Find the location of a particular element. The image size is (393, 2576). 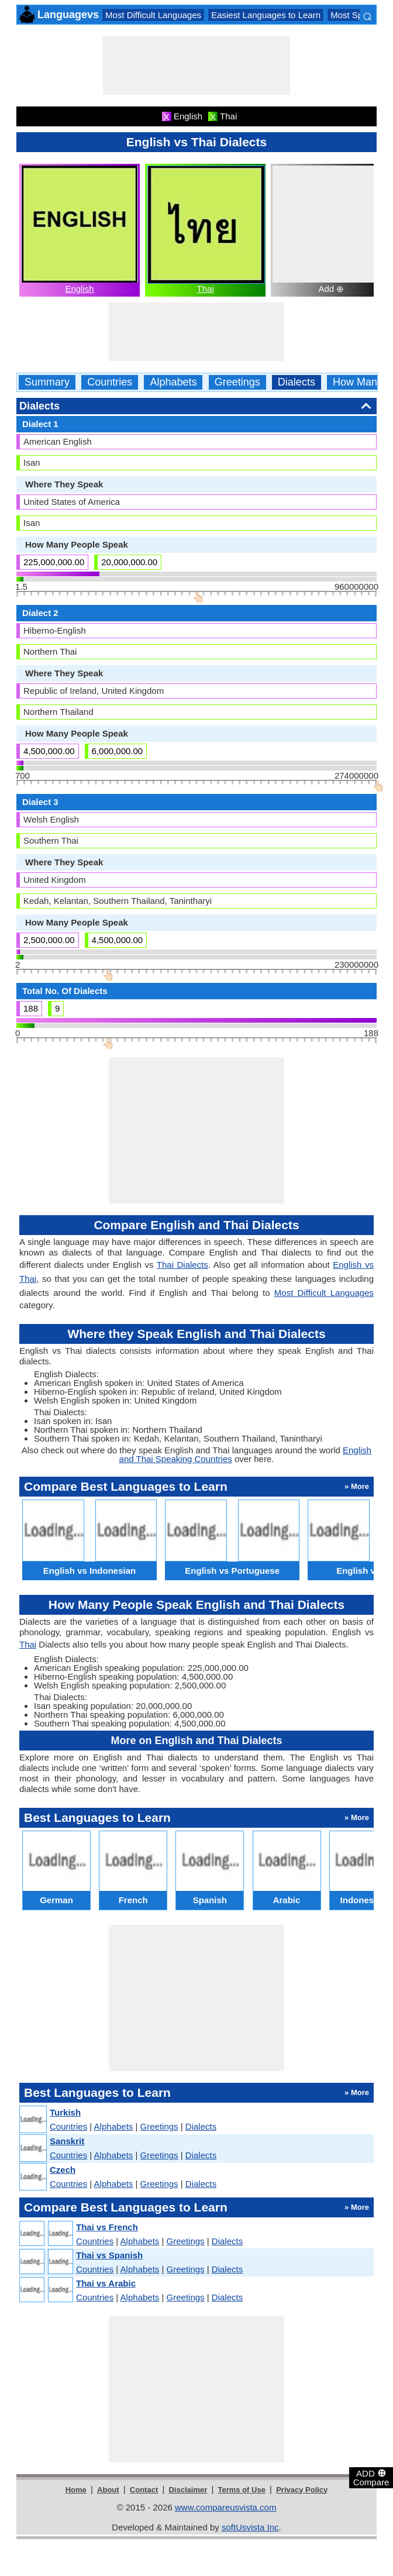

Thai is located at coordinates (205, 289).